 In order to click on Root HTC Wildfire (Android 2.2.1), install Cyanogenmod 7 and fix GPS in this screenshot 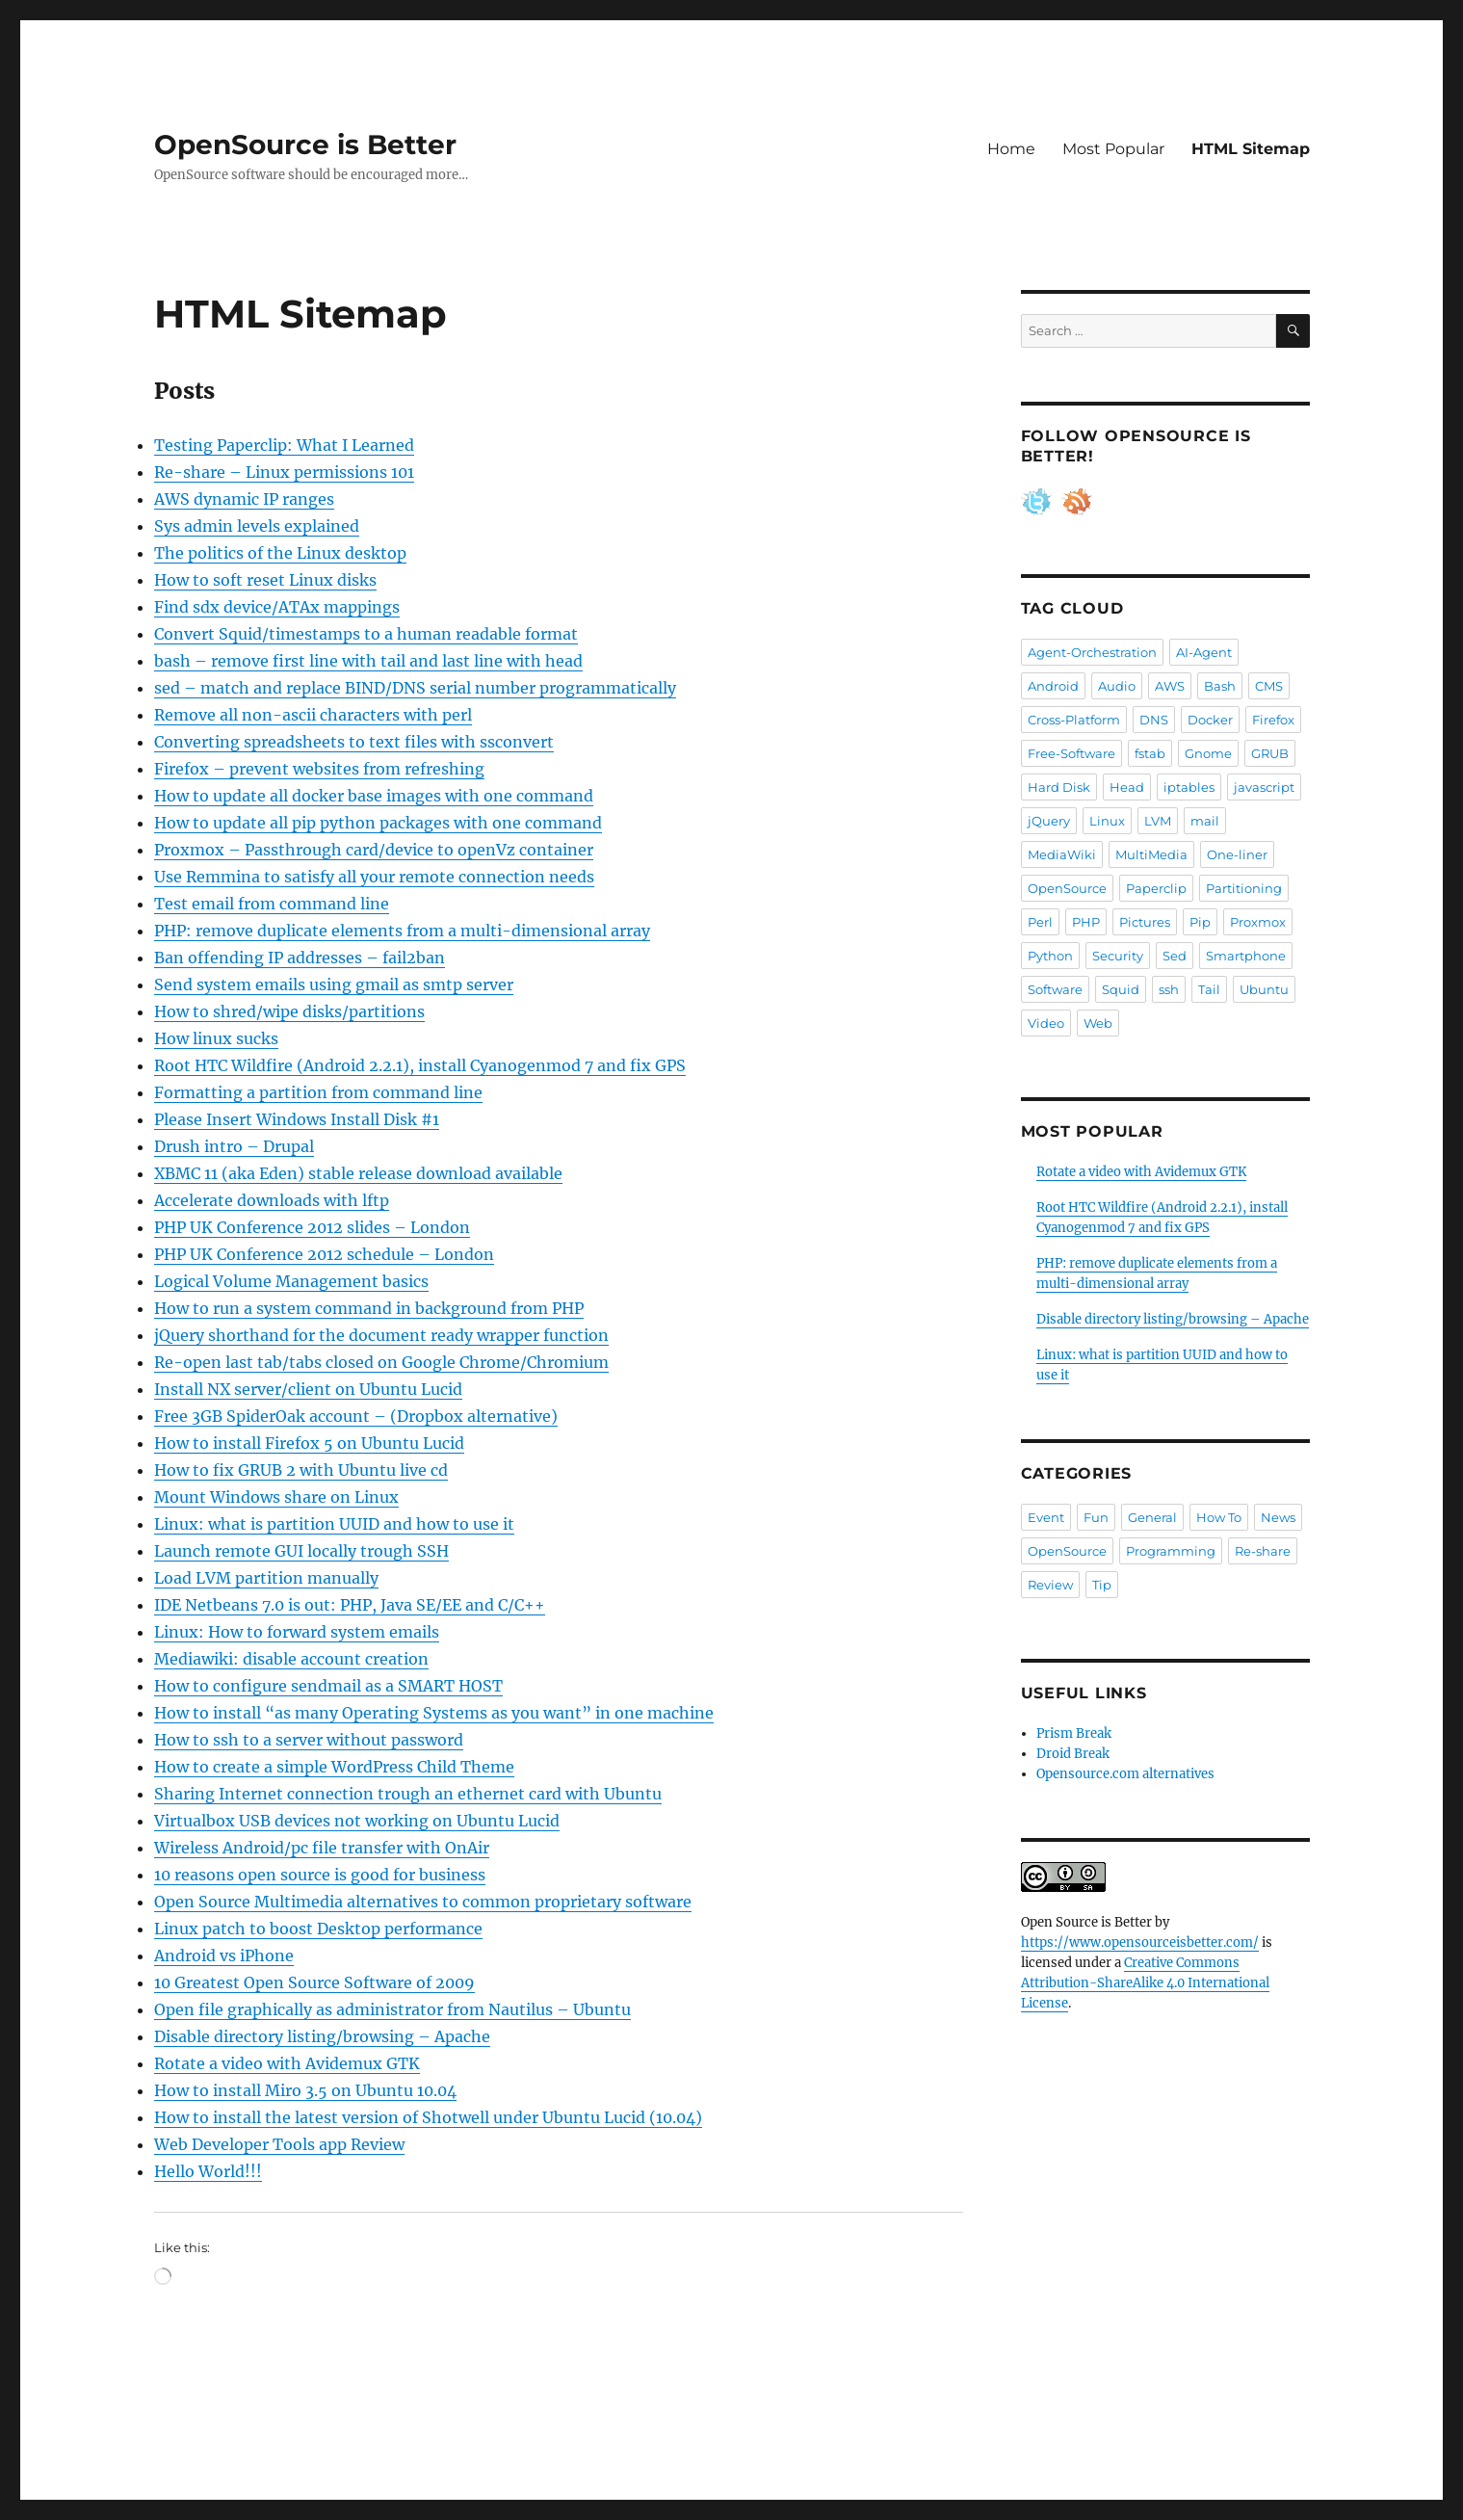, I will do `click(420, 1065)`.